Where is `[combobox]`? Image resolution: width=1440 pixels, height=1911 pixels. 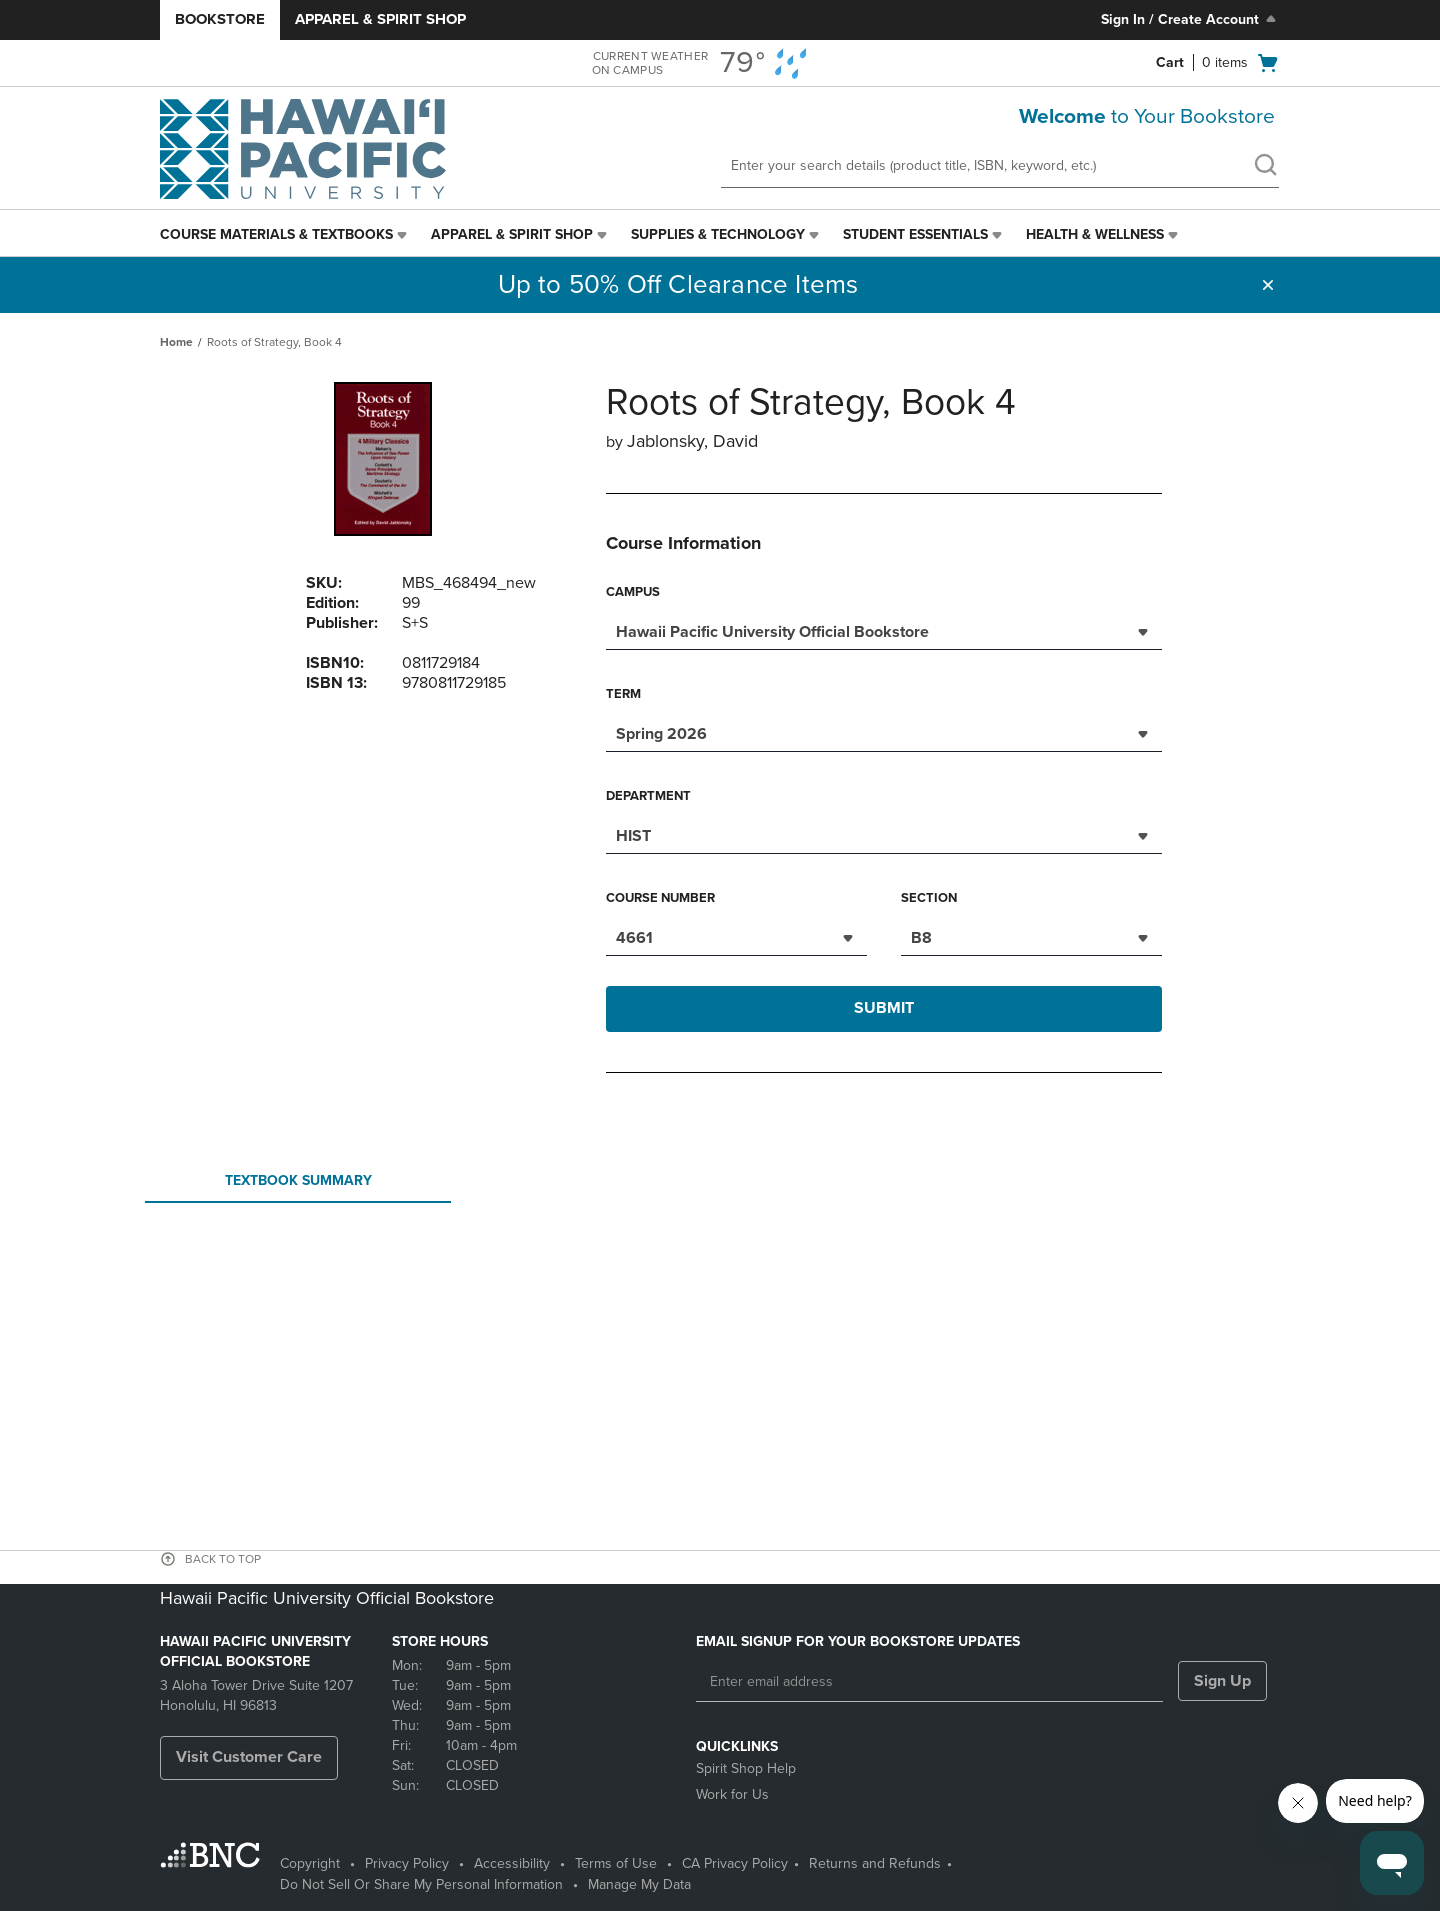
[combobox] is located at coordinates (884, 630).